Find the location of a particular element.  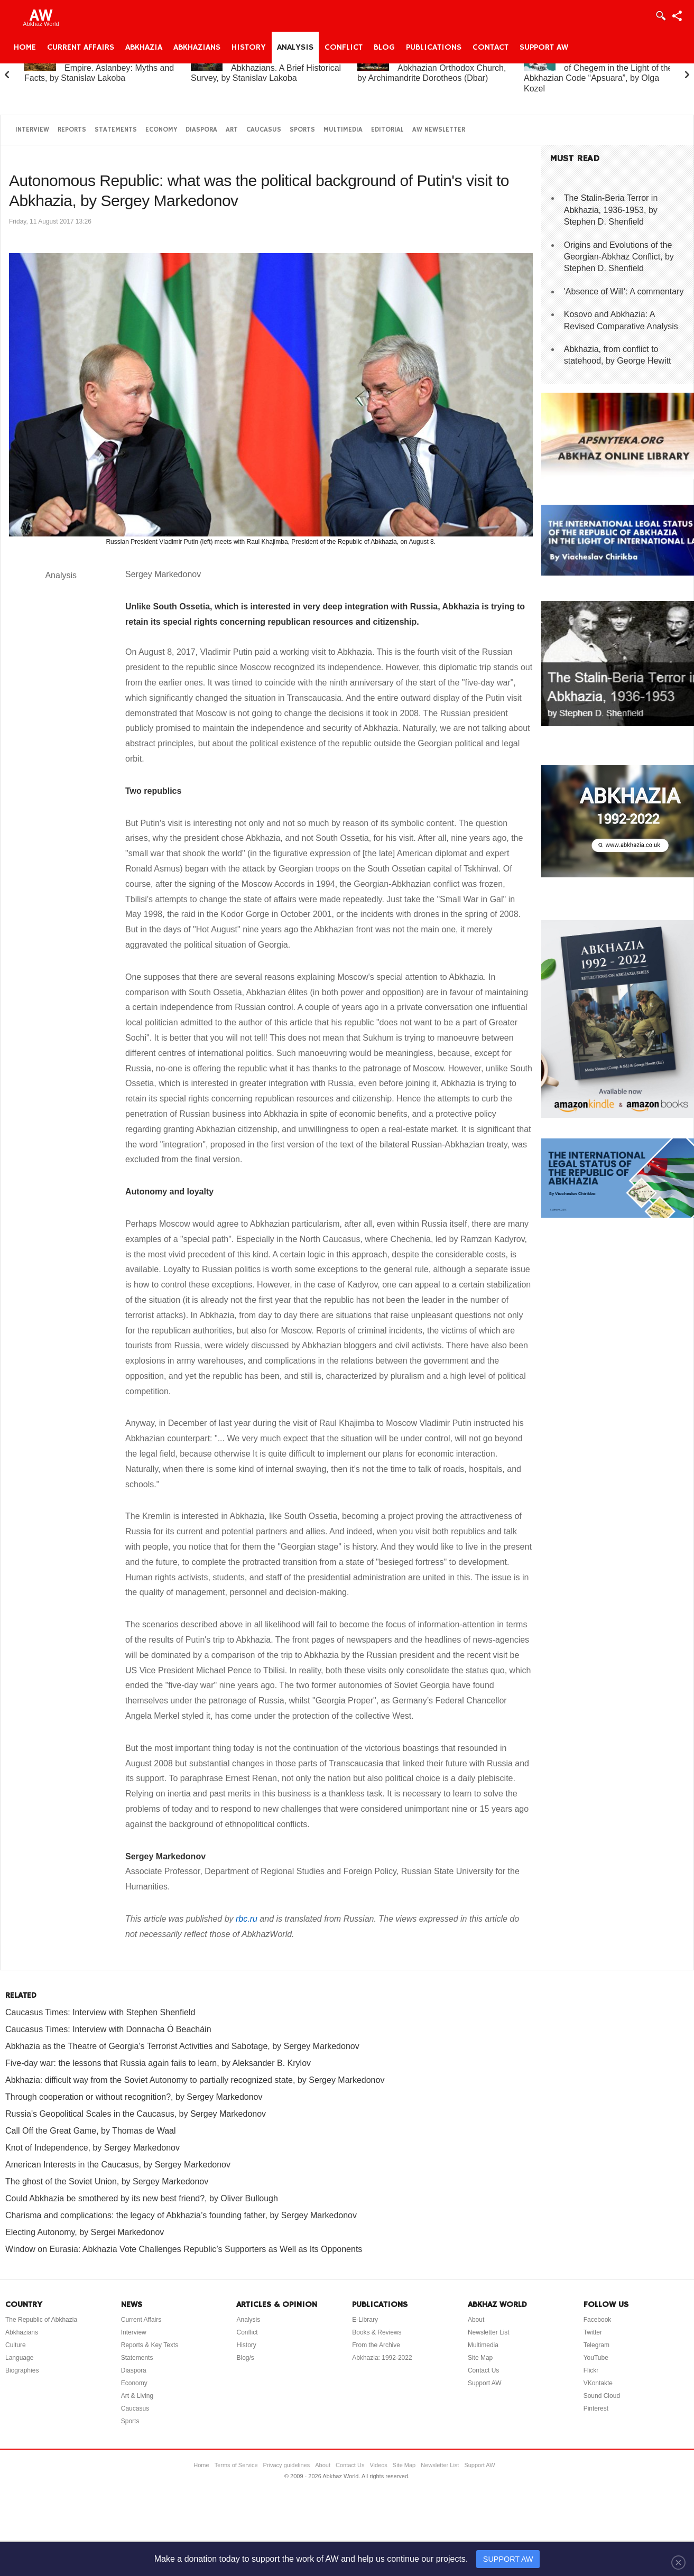

Abkhazia: difficult way from the Soviet Autonomy to partially recognized state, by Sergey Markedonov is located at coordinates (194, 2079).